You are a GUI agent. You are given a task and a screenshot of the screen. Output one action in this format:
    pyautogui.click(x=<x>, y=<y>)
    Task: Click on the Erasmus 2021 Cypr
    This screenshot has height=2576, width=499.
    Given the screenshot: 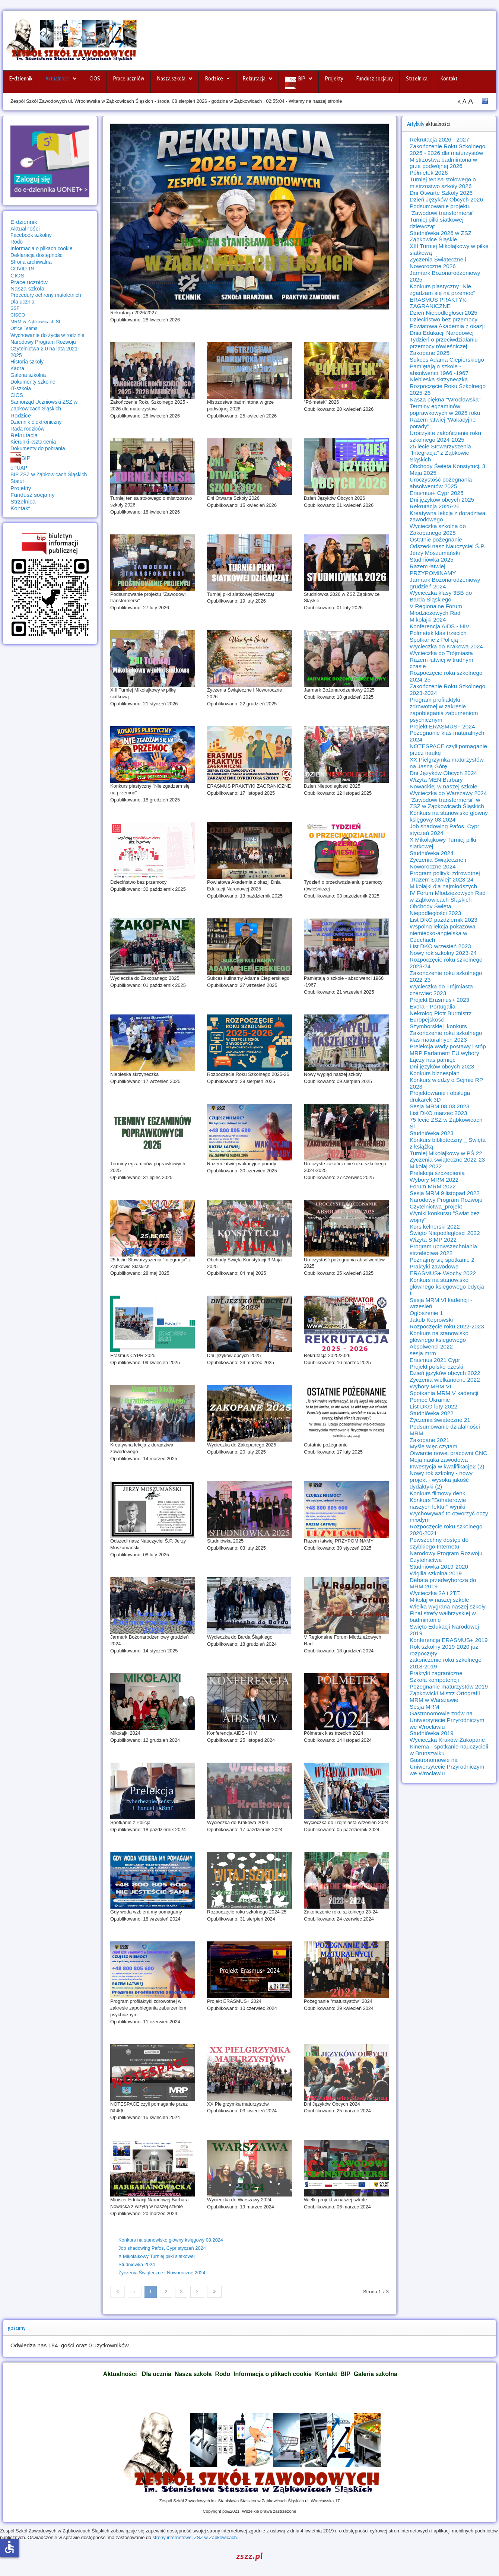 What is the action you would take?
    pyautogui.click(x=435, y=1360)
    